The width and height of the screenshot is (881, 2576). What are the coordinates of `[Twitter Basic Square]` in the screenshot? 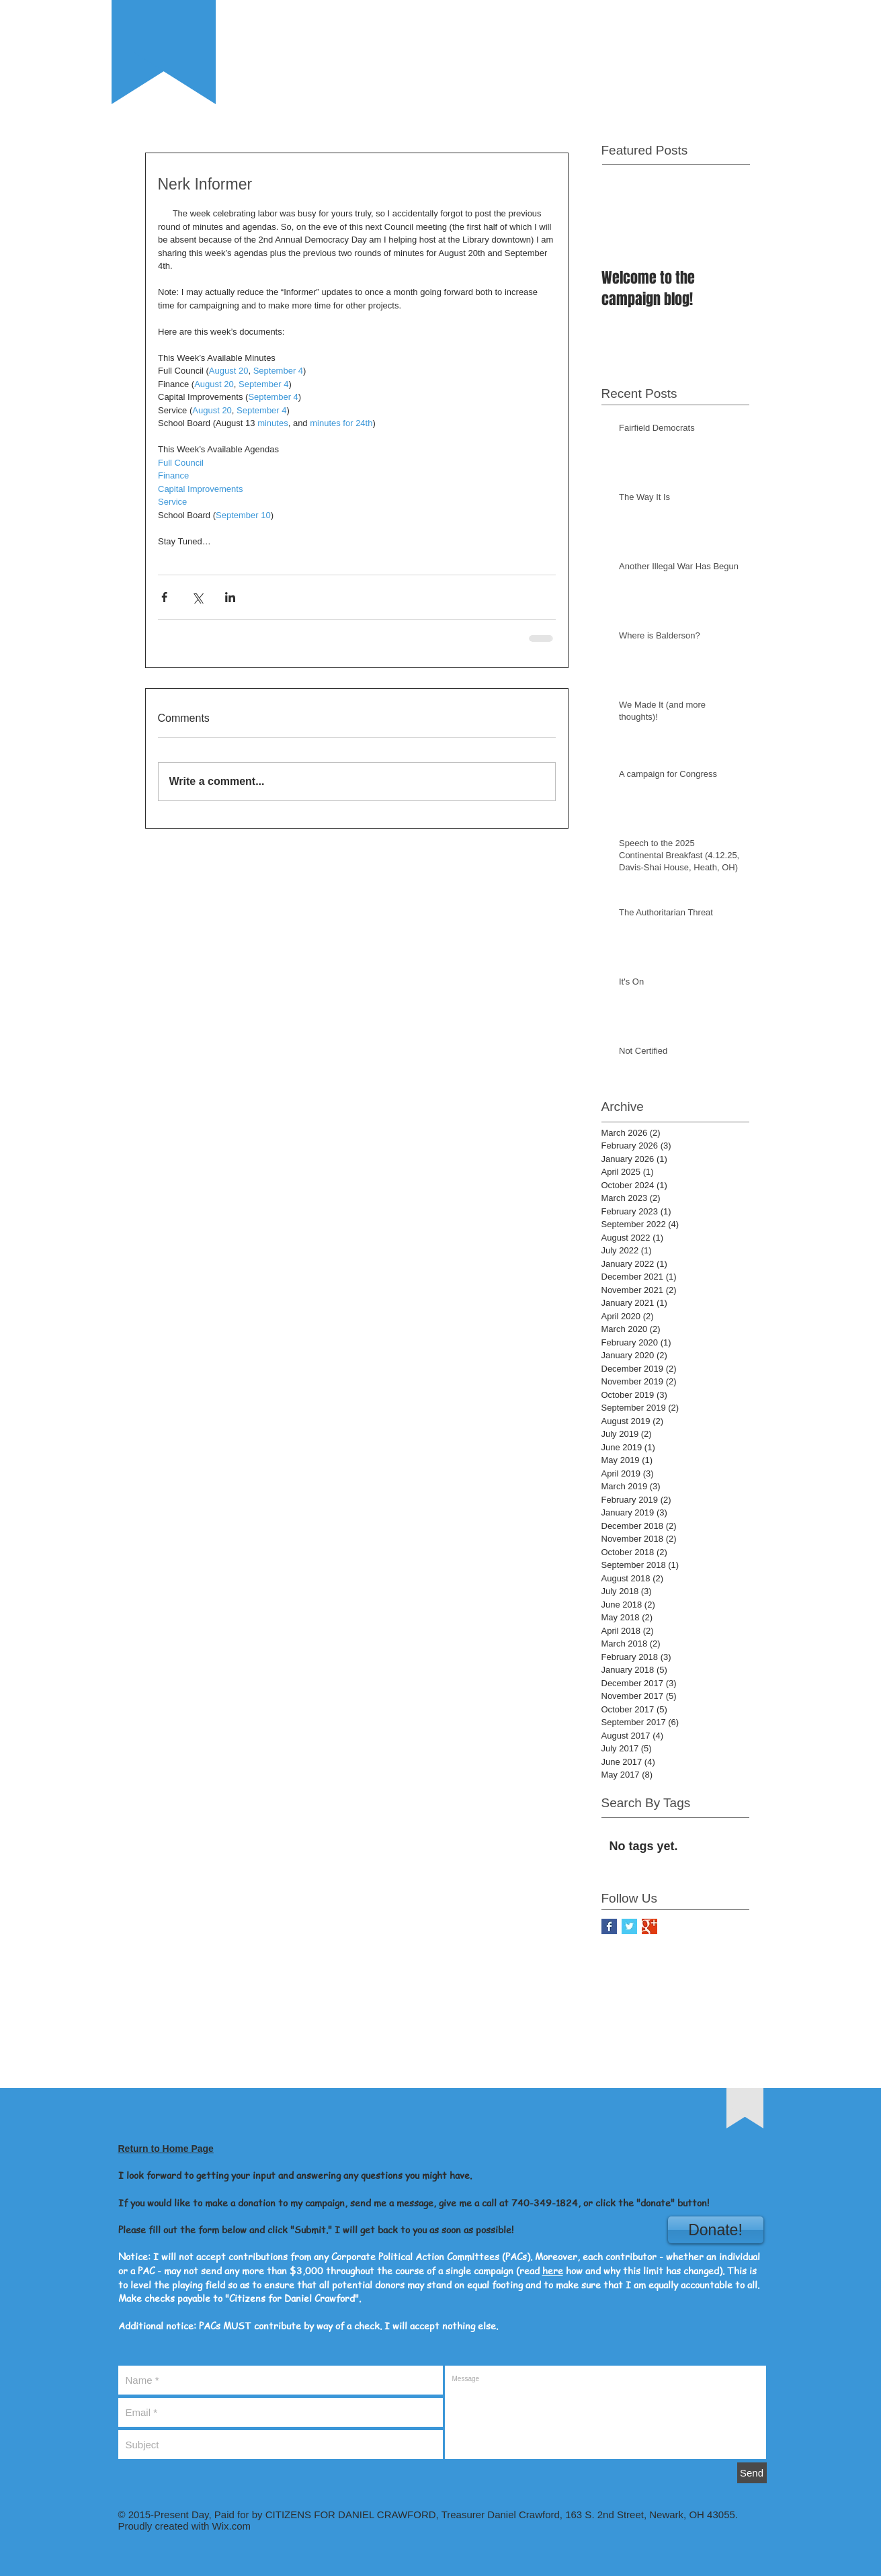 It's located at (629, 1926).